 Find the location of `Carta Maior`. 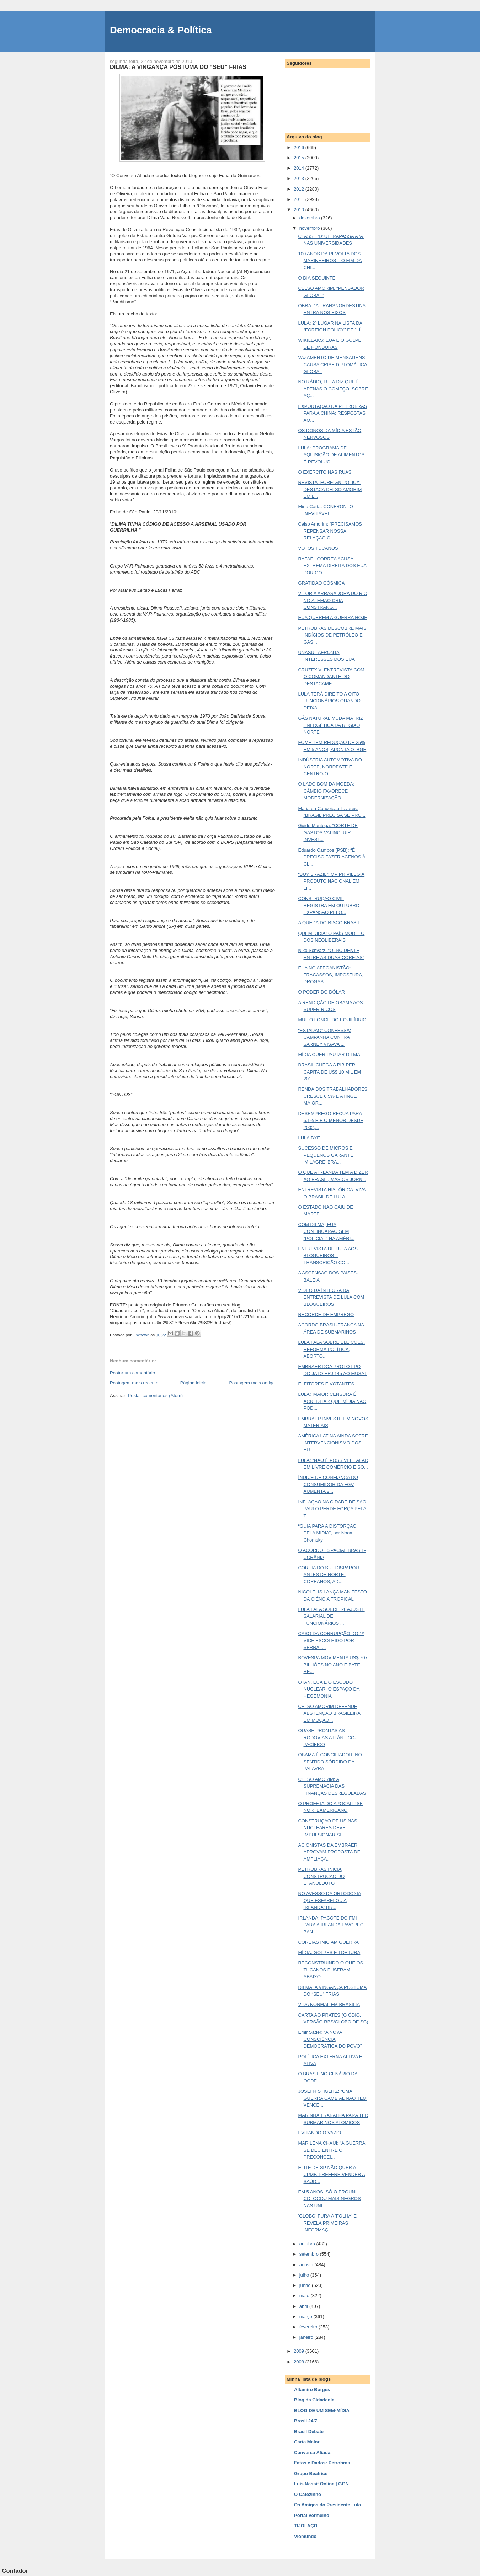

Carta Maior is located at coordinates (307, 2441).